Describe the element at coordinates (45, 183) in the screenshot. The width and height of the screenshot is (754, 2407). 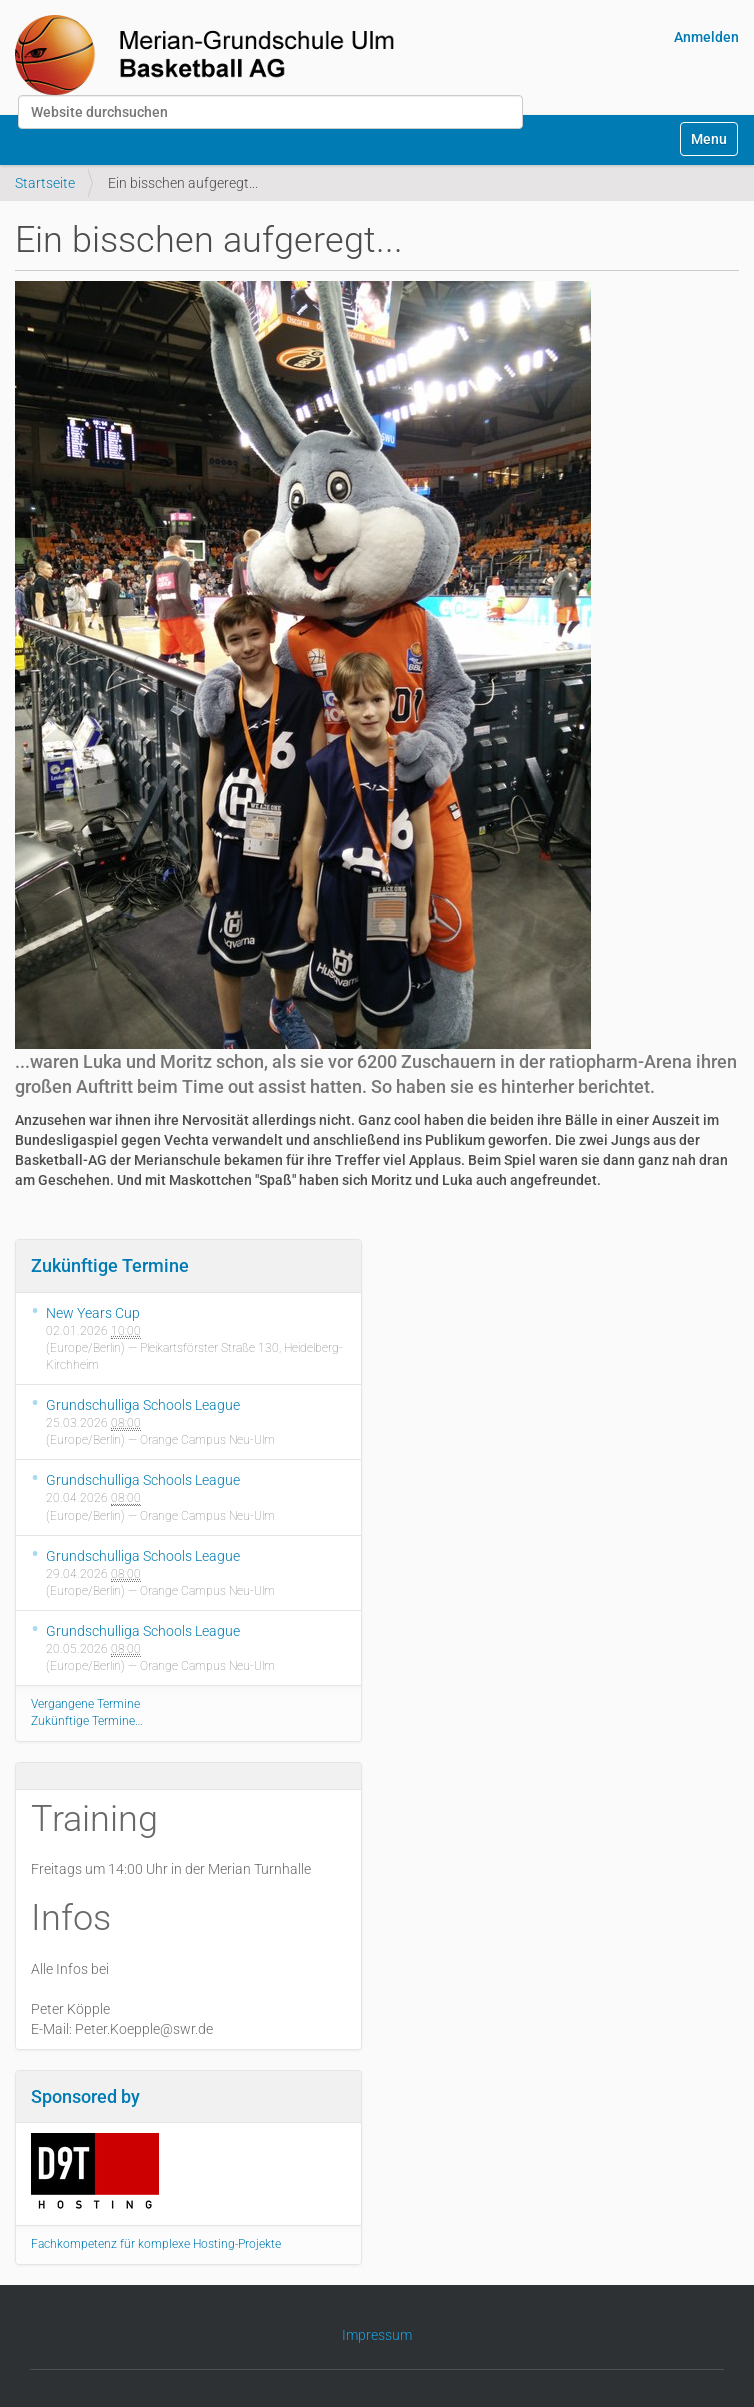
I see `Startseite` at that location.